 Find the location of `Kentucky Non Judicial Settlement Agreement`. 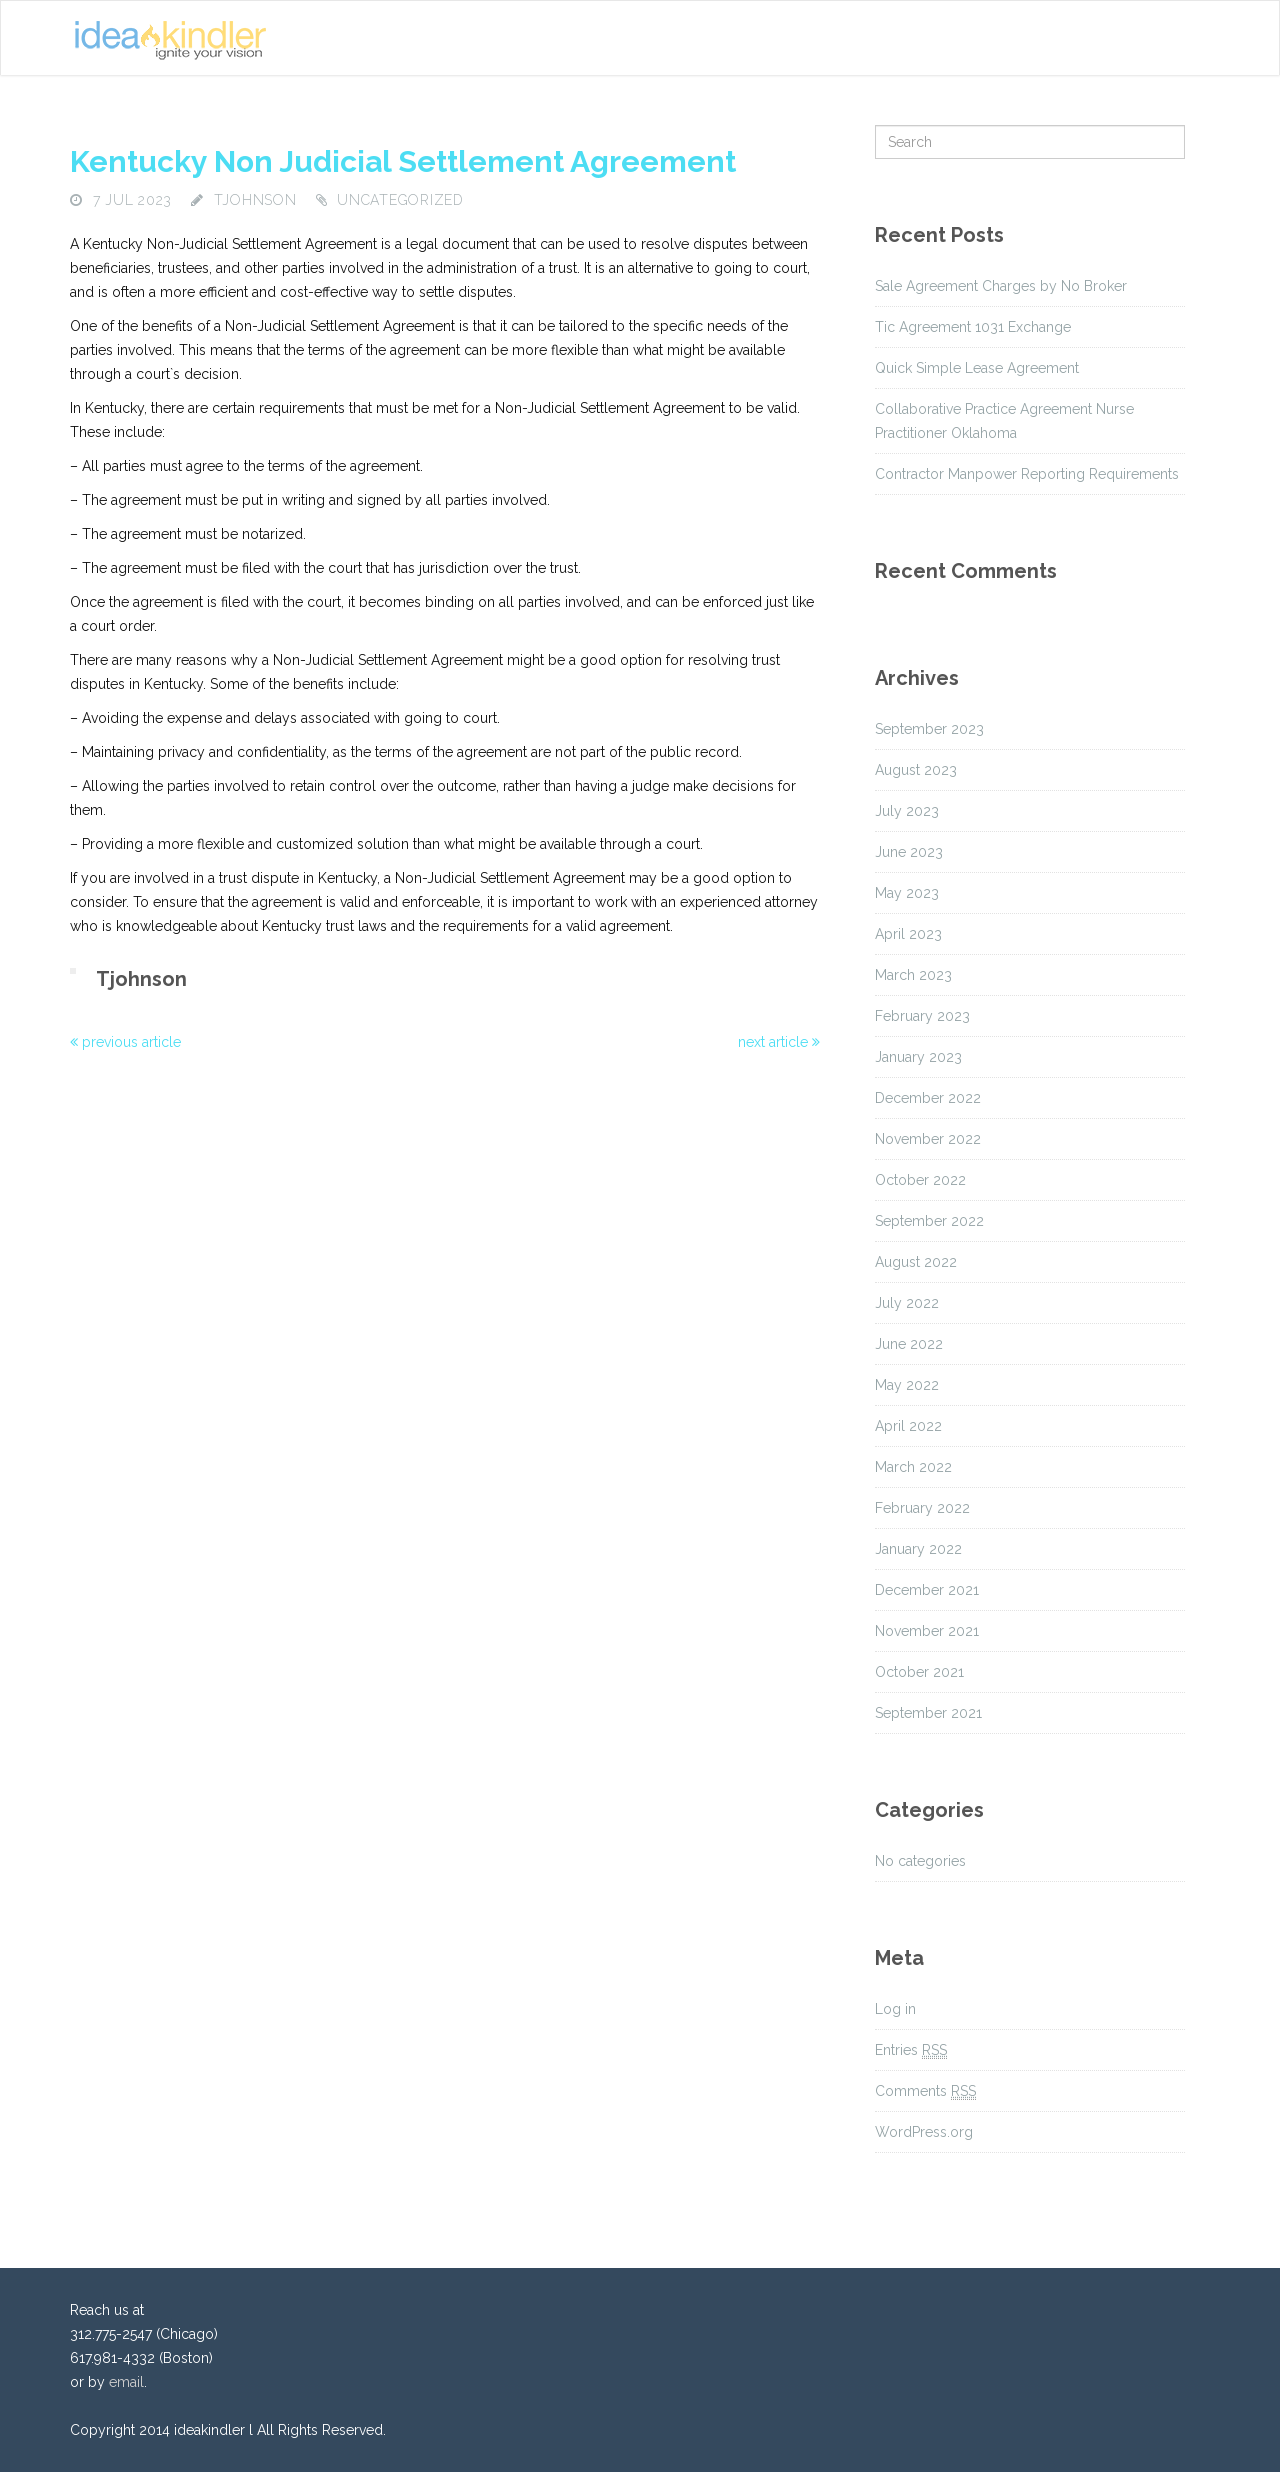

Kentucky Non Judicial Settlement Agreement is located at coordinates (403, 161).